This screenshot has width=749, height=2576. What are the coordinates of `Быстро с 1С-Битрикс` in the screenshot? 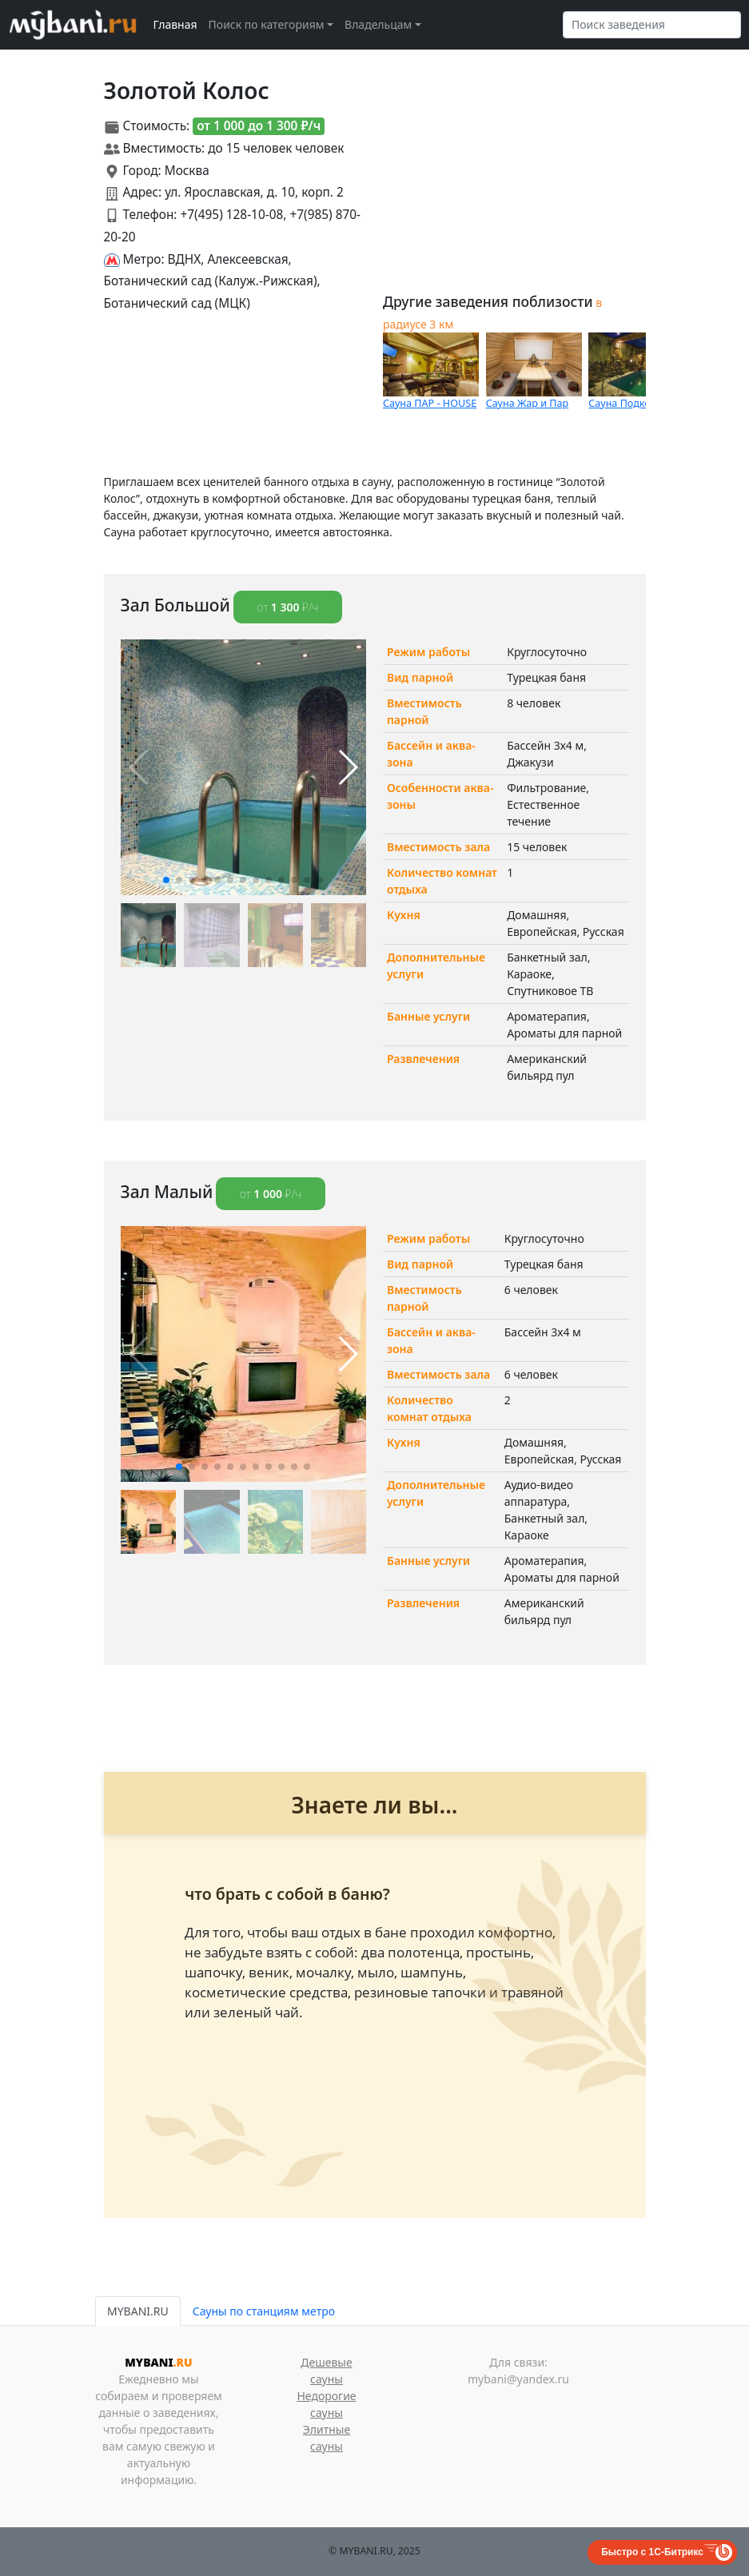 It's located at (652, 2552).